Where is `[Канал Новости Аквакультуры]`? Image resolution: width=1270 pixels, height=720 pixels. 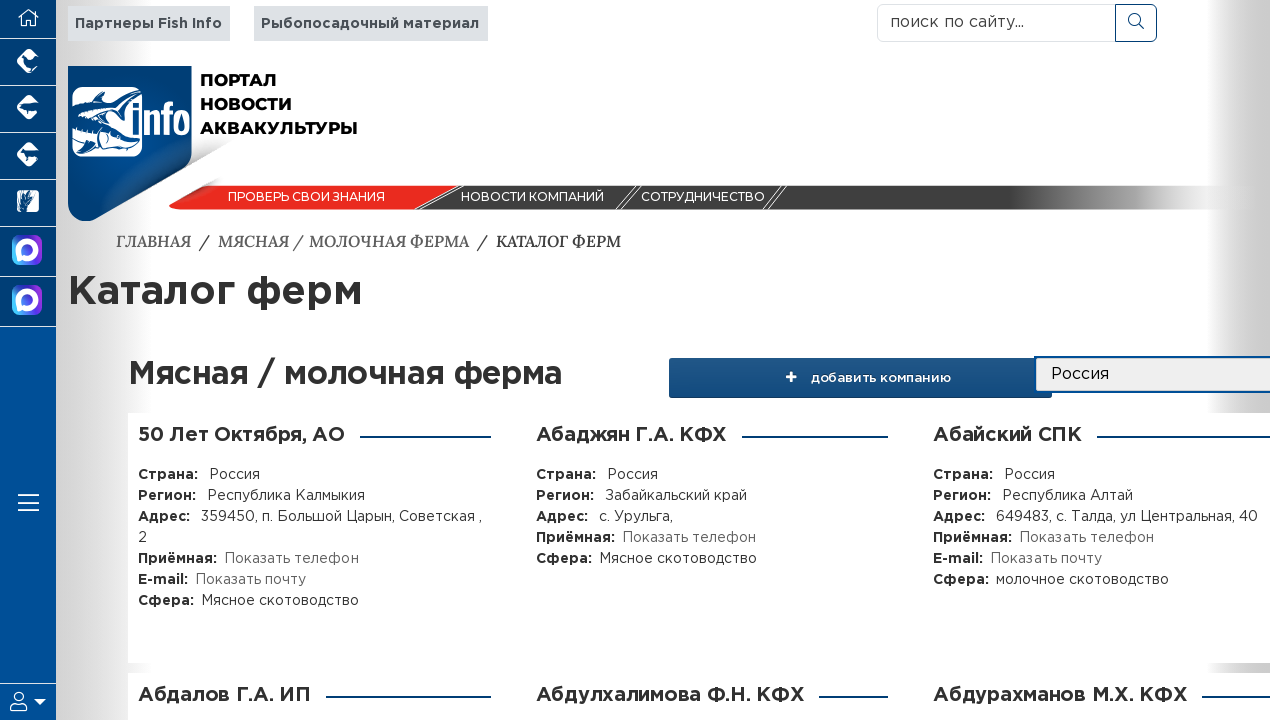 [Канал Новости Аквакультуры] is located at coordinates (28, 252).